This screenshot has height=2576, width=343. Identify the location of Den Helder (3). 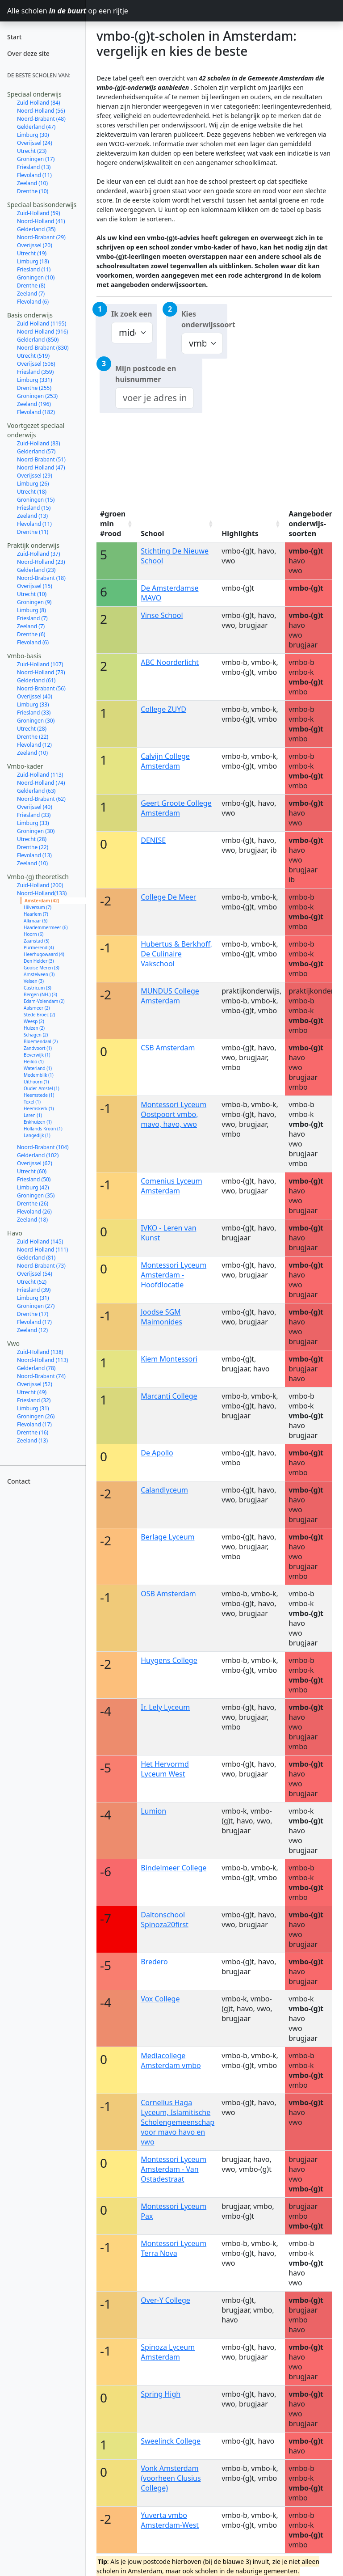
(39, 961).